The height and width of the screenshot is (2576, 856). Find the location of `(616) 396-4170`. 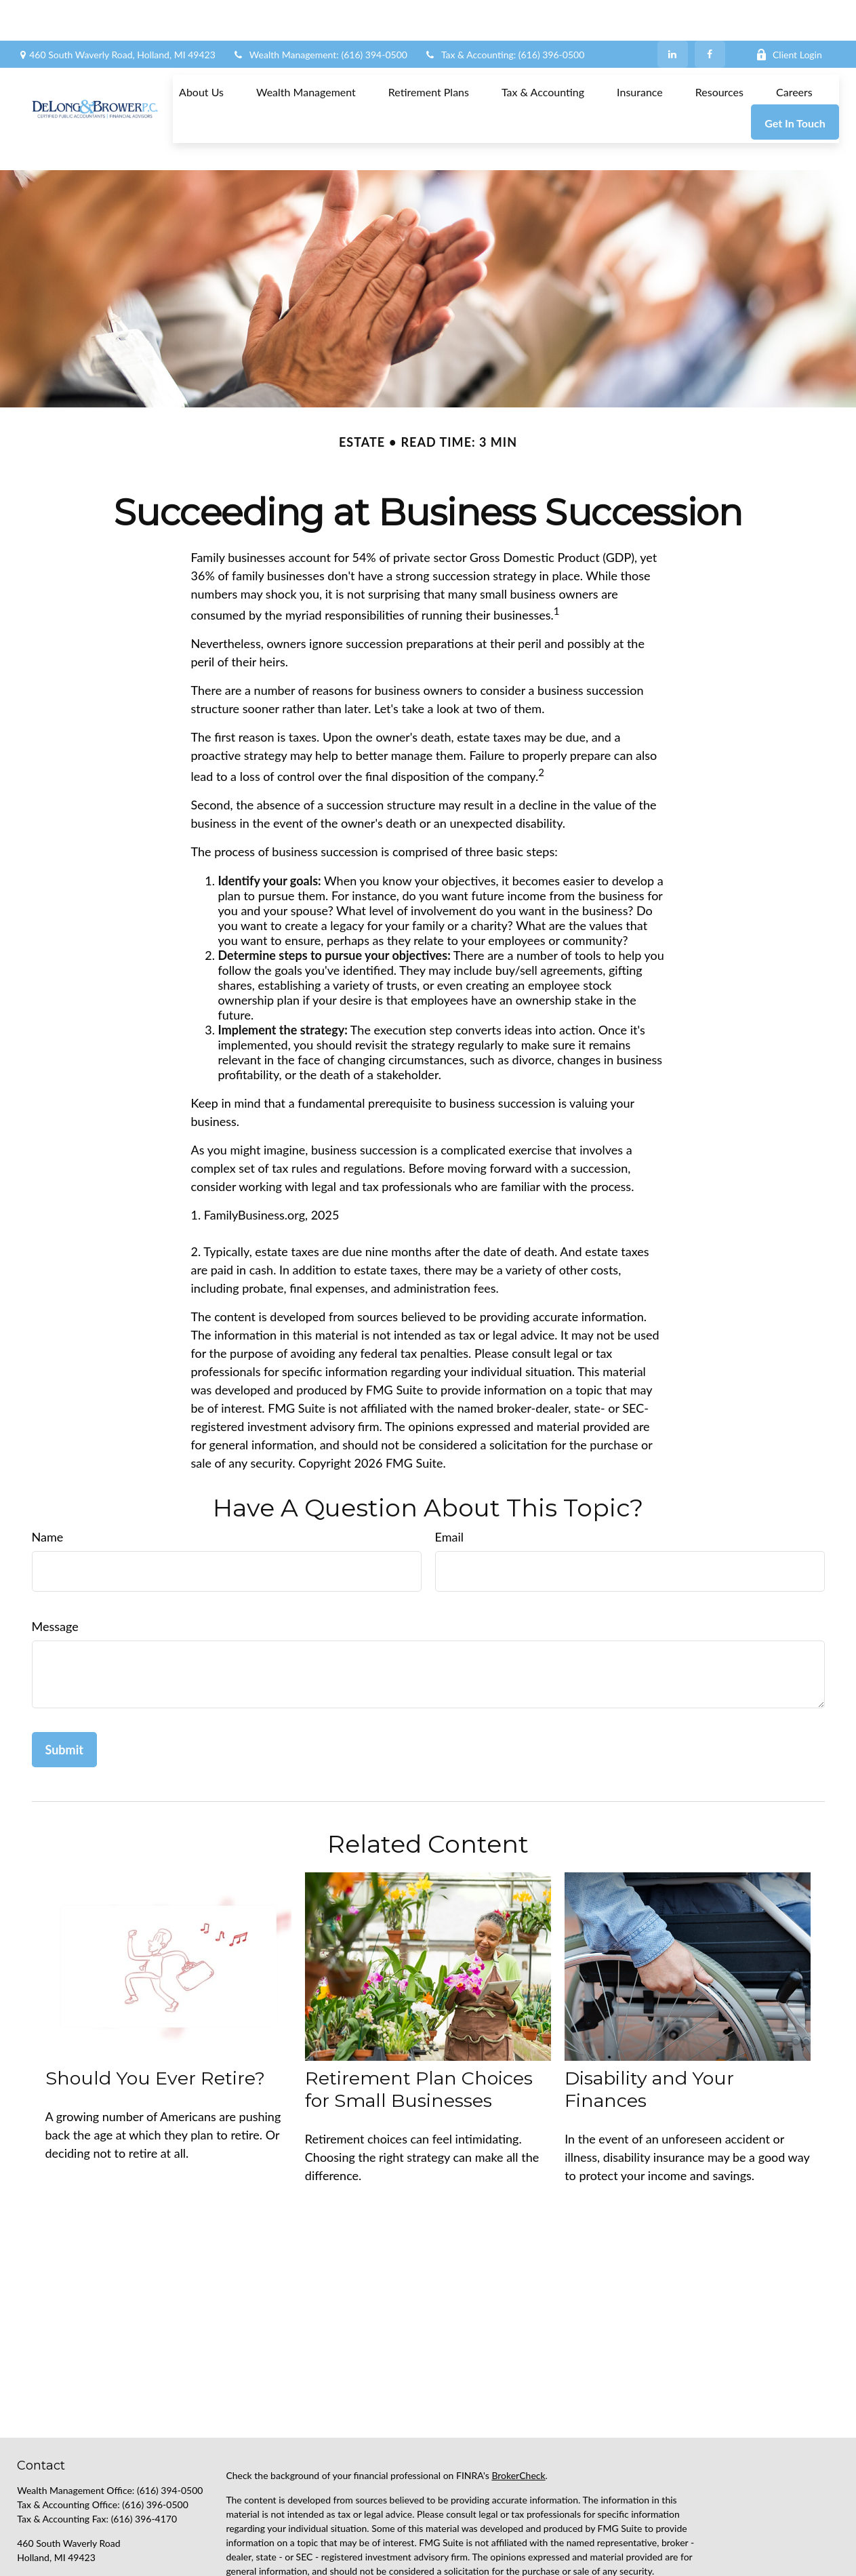

(616) 396-4170 is located at coordinates (144, 2457).